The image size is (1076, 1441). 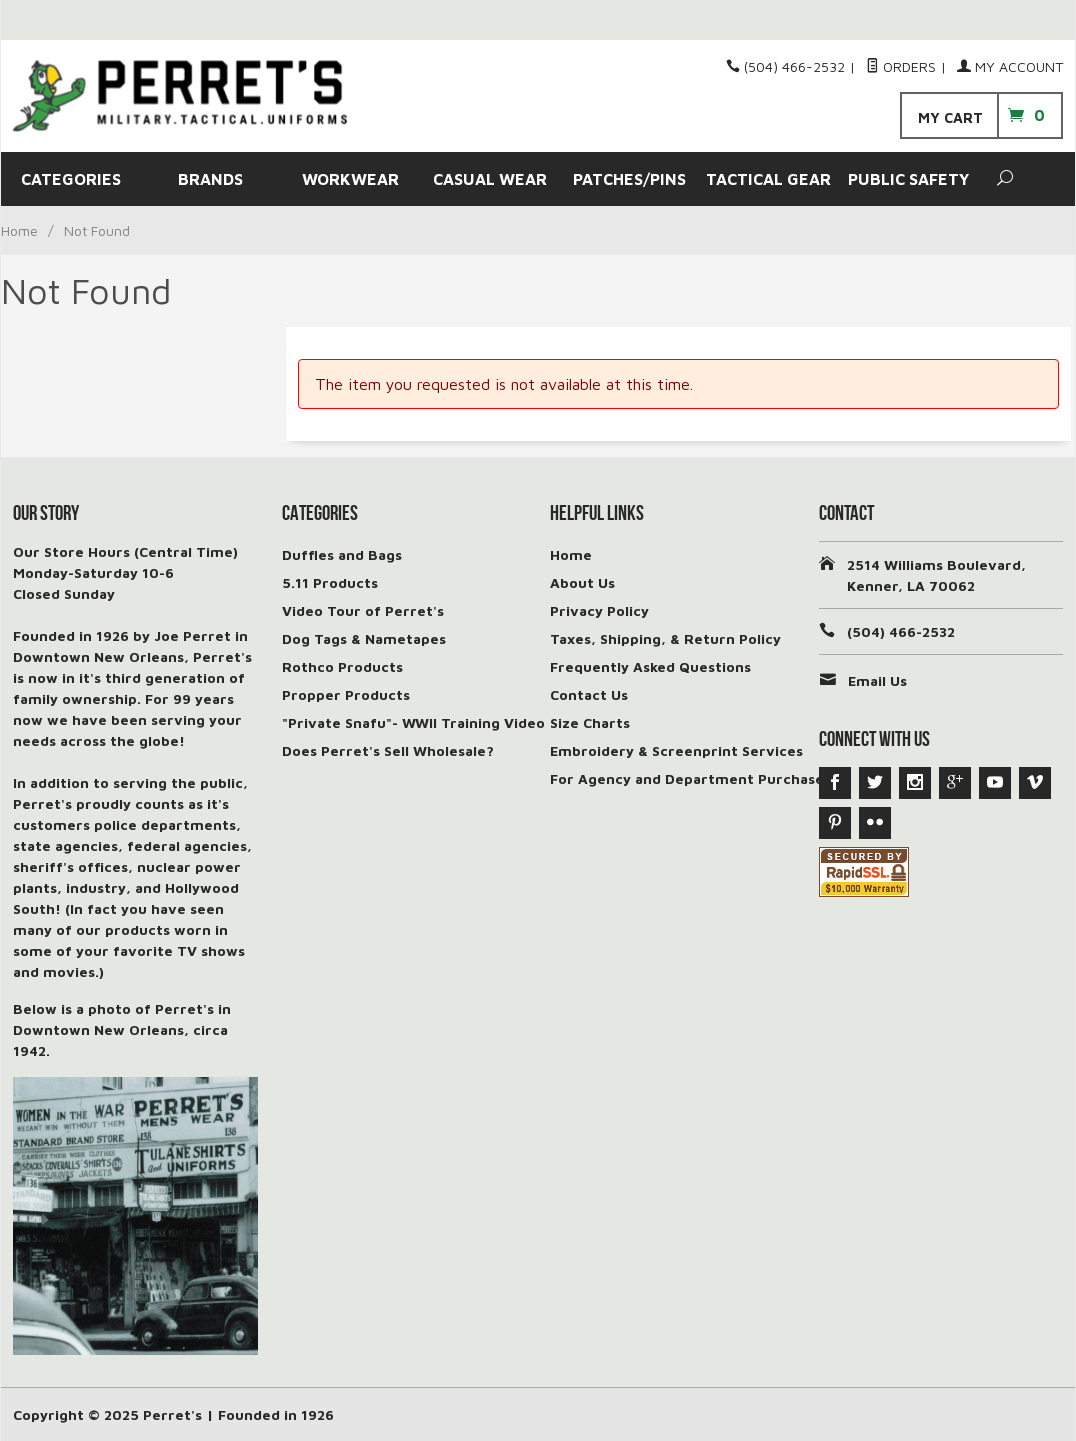 What do you see at coordinates (599, 610) in the screenshot?
I see `Privacy Policy` at bounding box center [599, 610].